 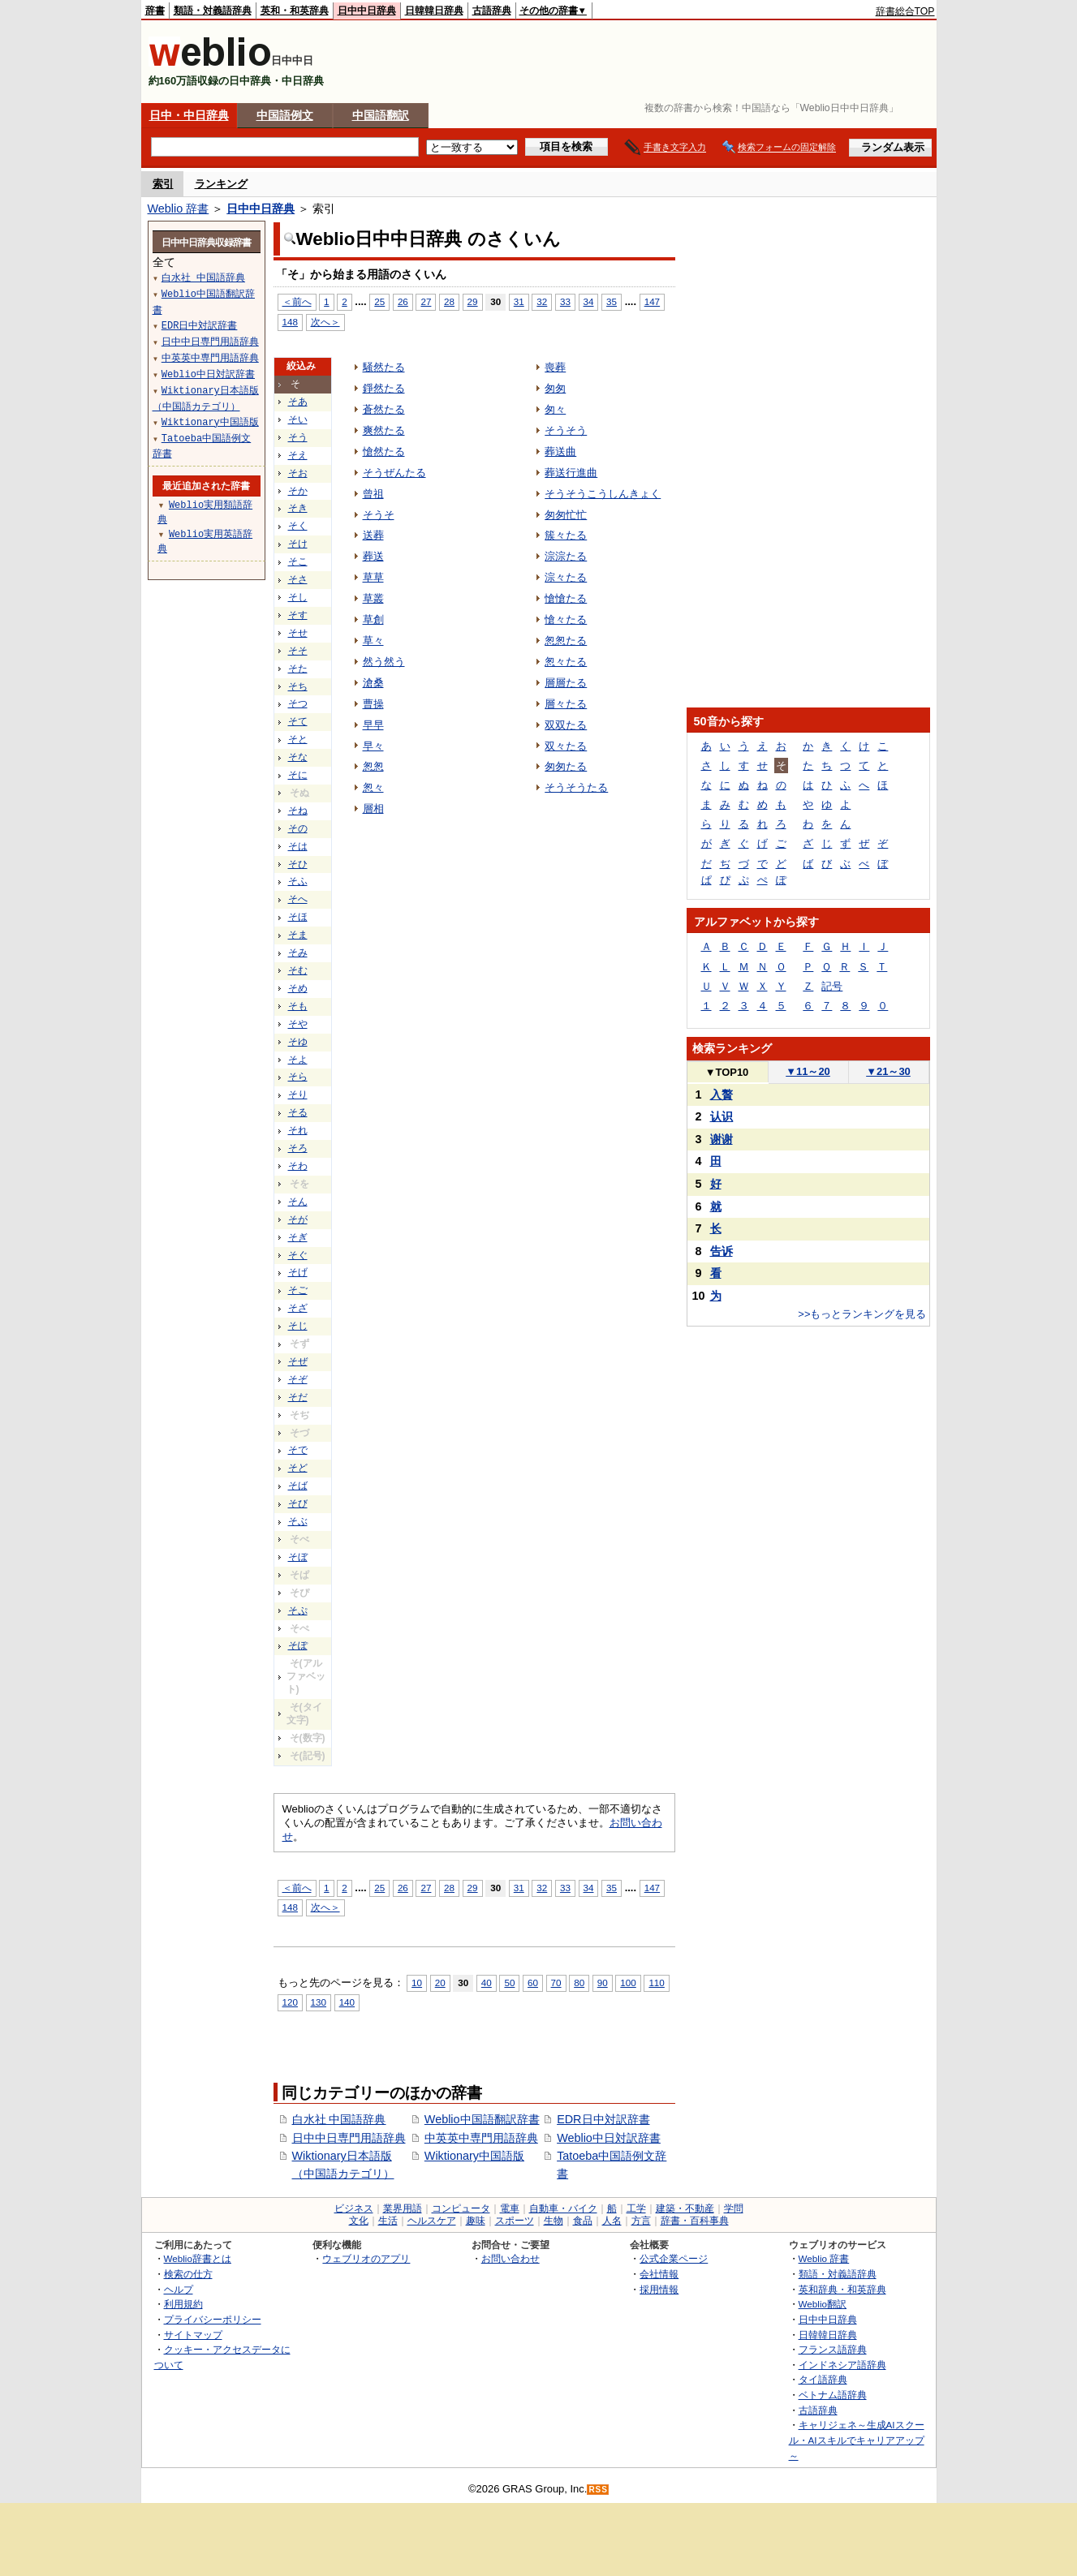 I want to click on そうそ, so click(x=378, y=515).